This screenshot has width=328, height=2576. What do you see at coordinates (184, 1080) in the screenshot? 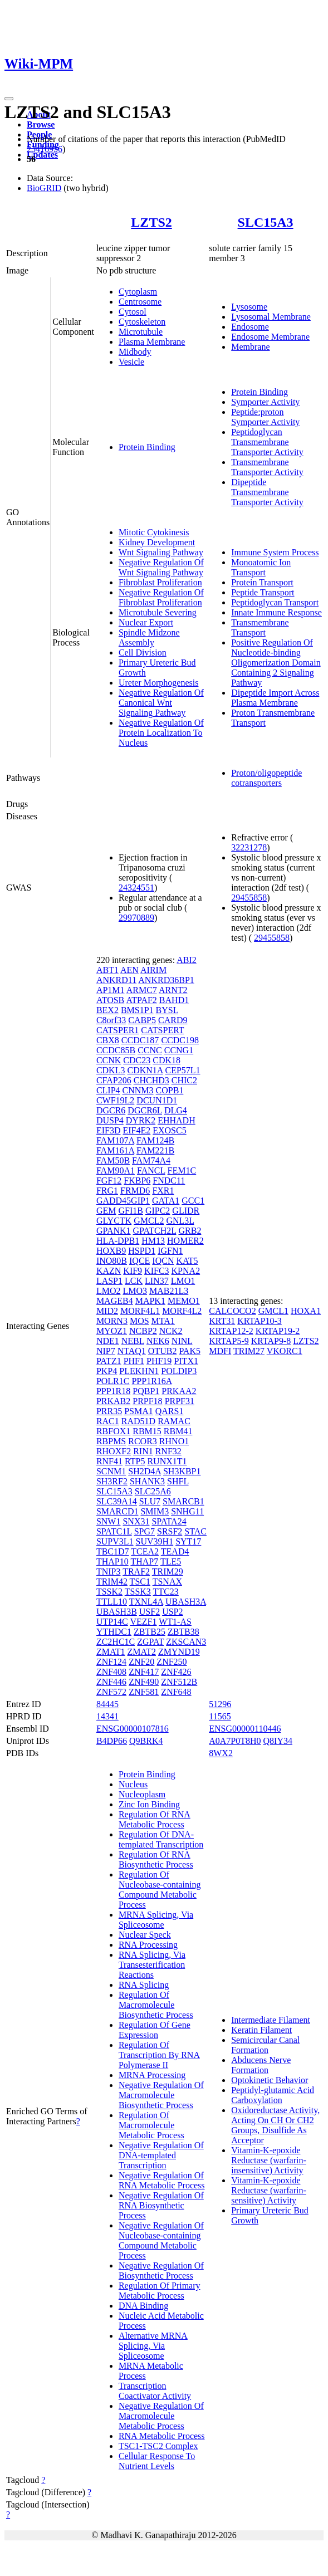
I see `CHIC2` at bounding box center [184, 1080].